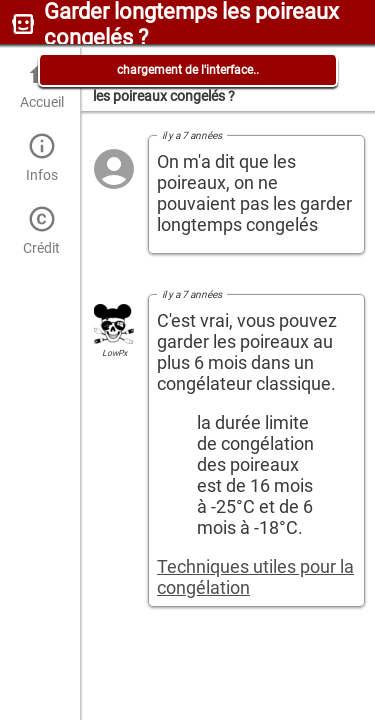  Describe the element at coordinates (41, 230) in the screenshot. I see `Crédit` at that location.